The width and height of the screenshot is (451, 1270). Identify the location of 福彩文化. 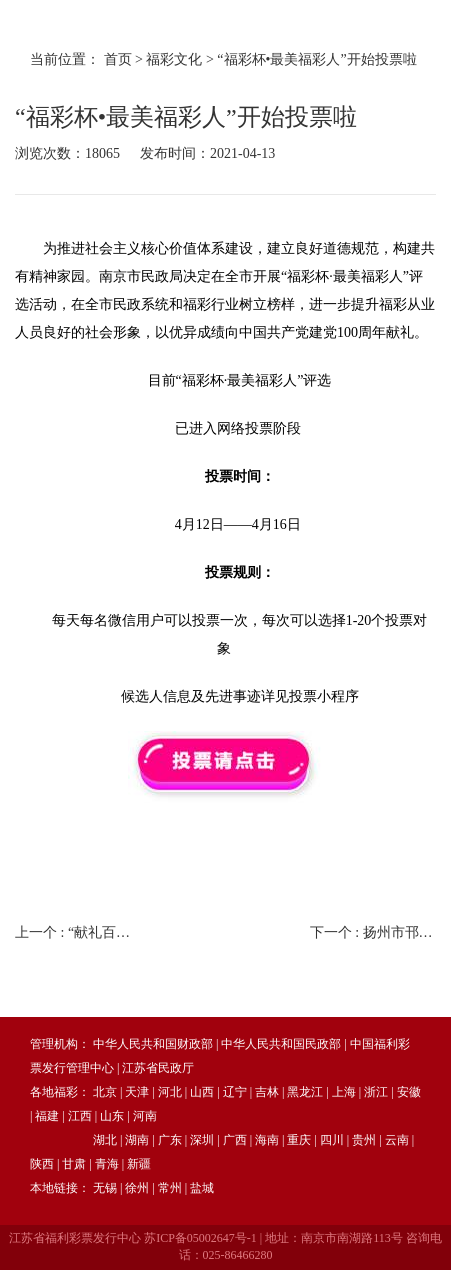
(174, 59).